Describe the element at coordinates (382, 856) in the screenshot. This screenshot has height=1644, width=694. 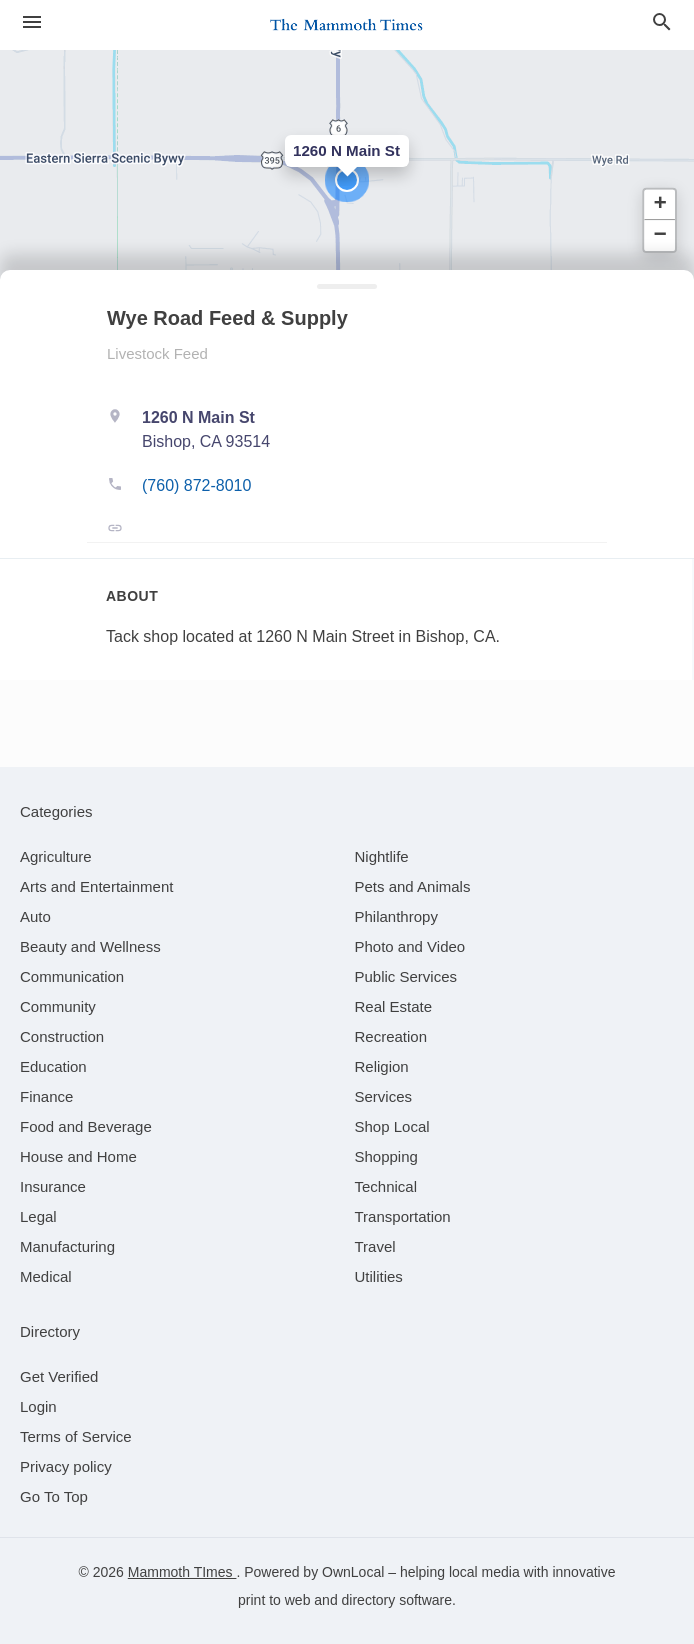
I see `[category Nightlife]` at that location.